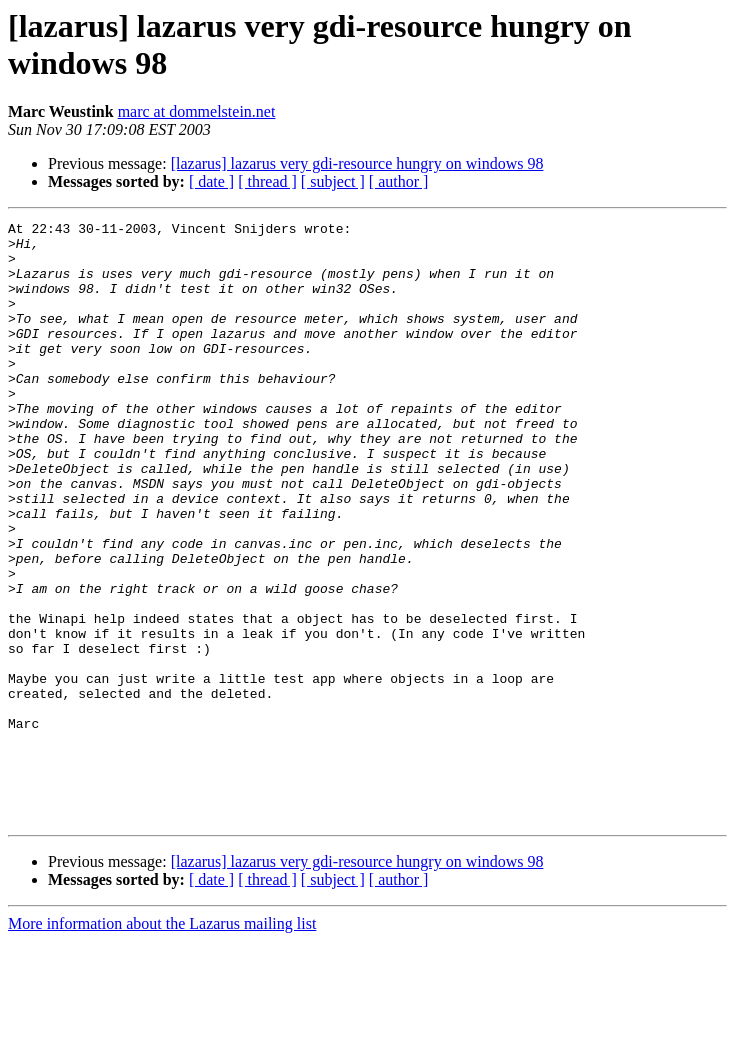 Image resolution: width=735 pixels, height=1061 pixels. What do you see at coordinates (399, 181) in the screenshot?
I see `[ author ]` at bounding box center [399, 181].